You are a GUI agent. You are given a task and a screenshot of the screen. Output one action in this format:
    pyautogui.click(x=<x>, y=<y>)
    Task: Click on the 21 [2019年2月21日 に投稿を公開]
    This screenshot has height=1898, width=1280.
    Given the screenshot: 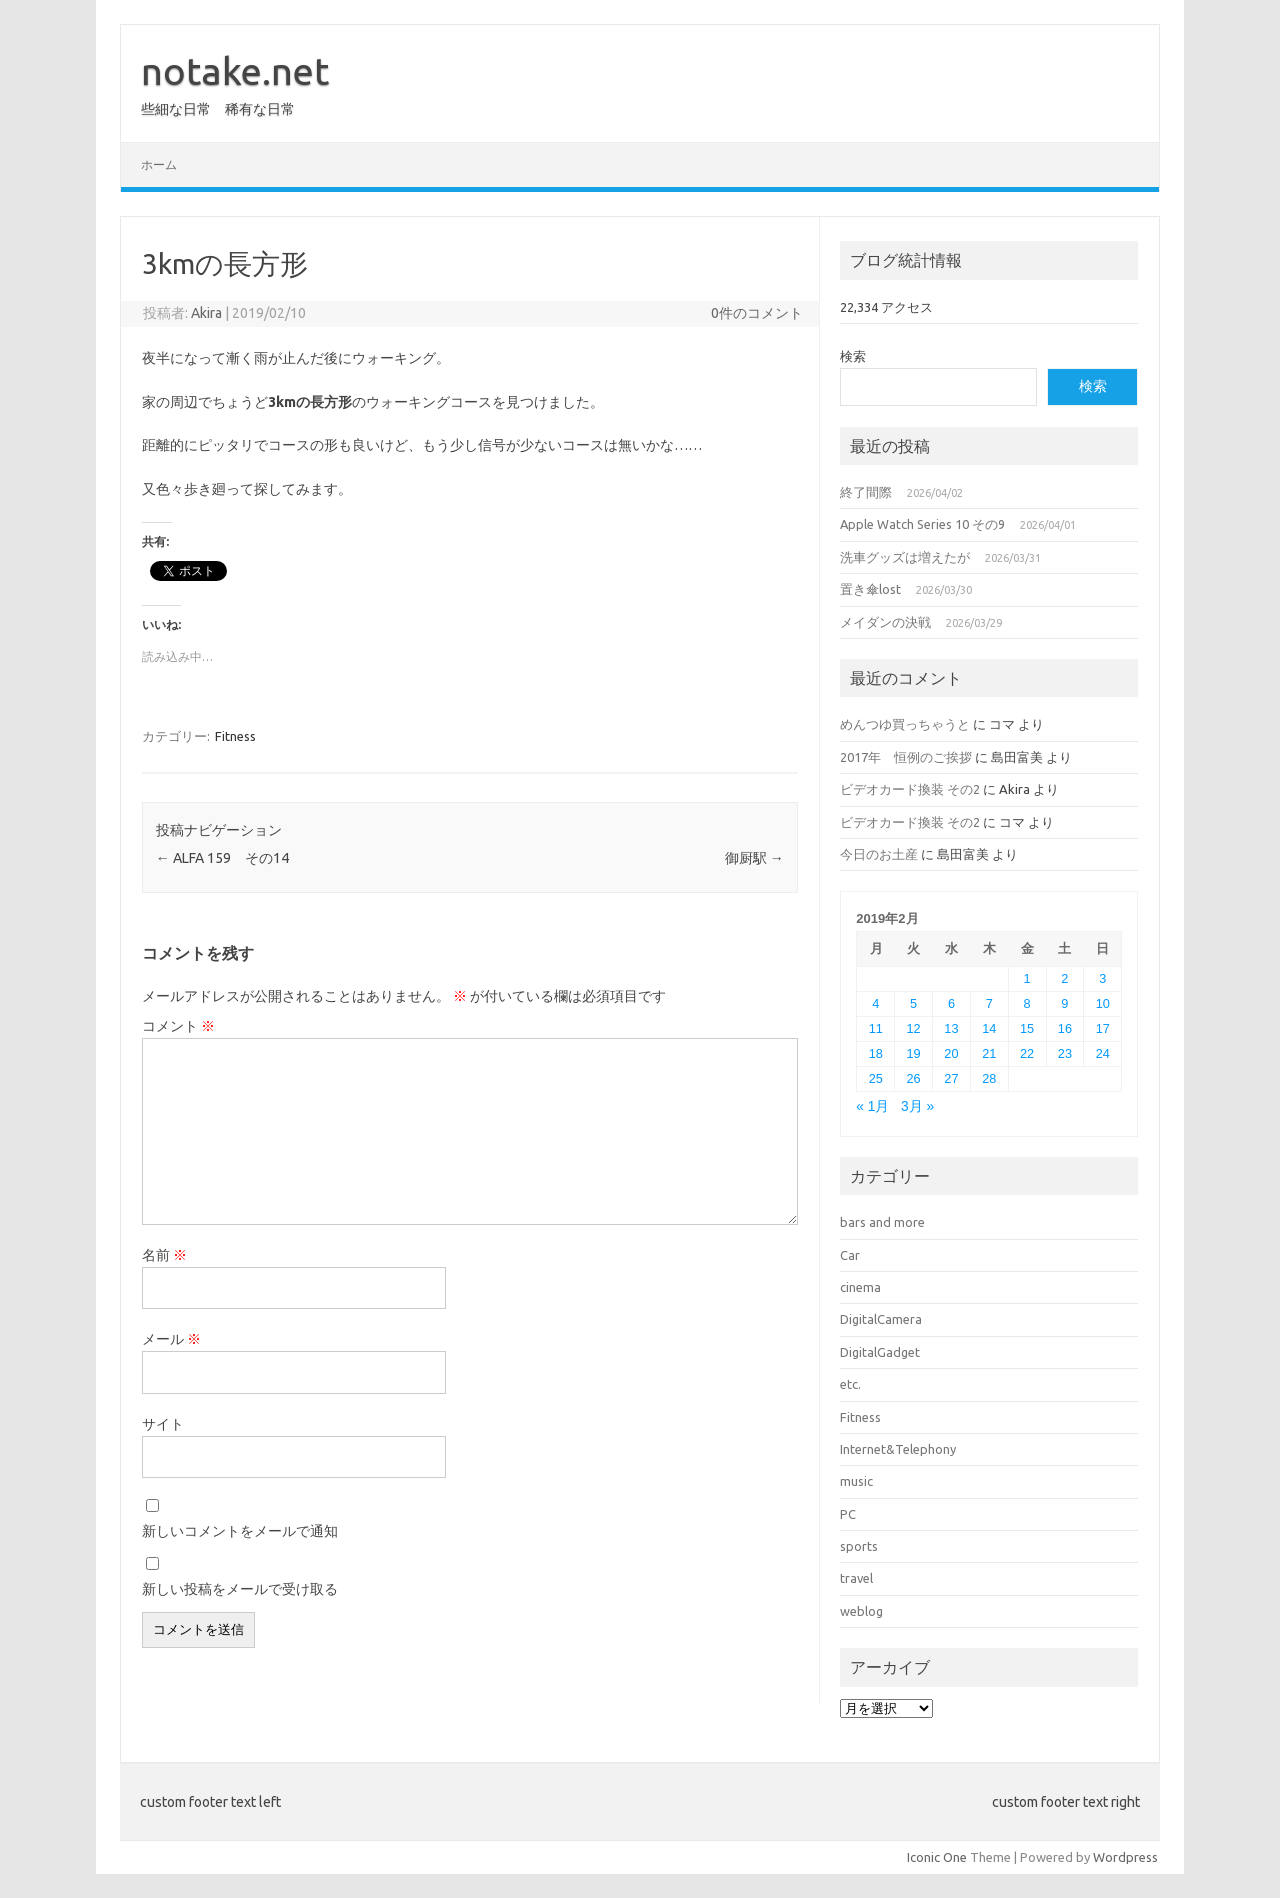 What is the action you would take?
    pyautogui.click(x=989, y=1053)
    